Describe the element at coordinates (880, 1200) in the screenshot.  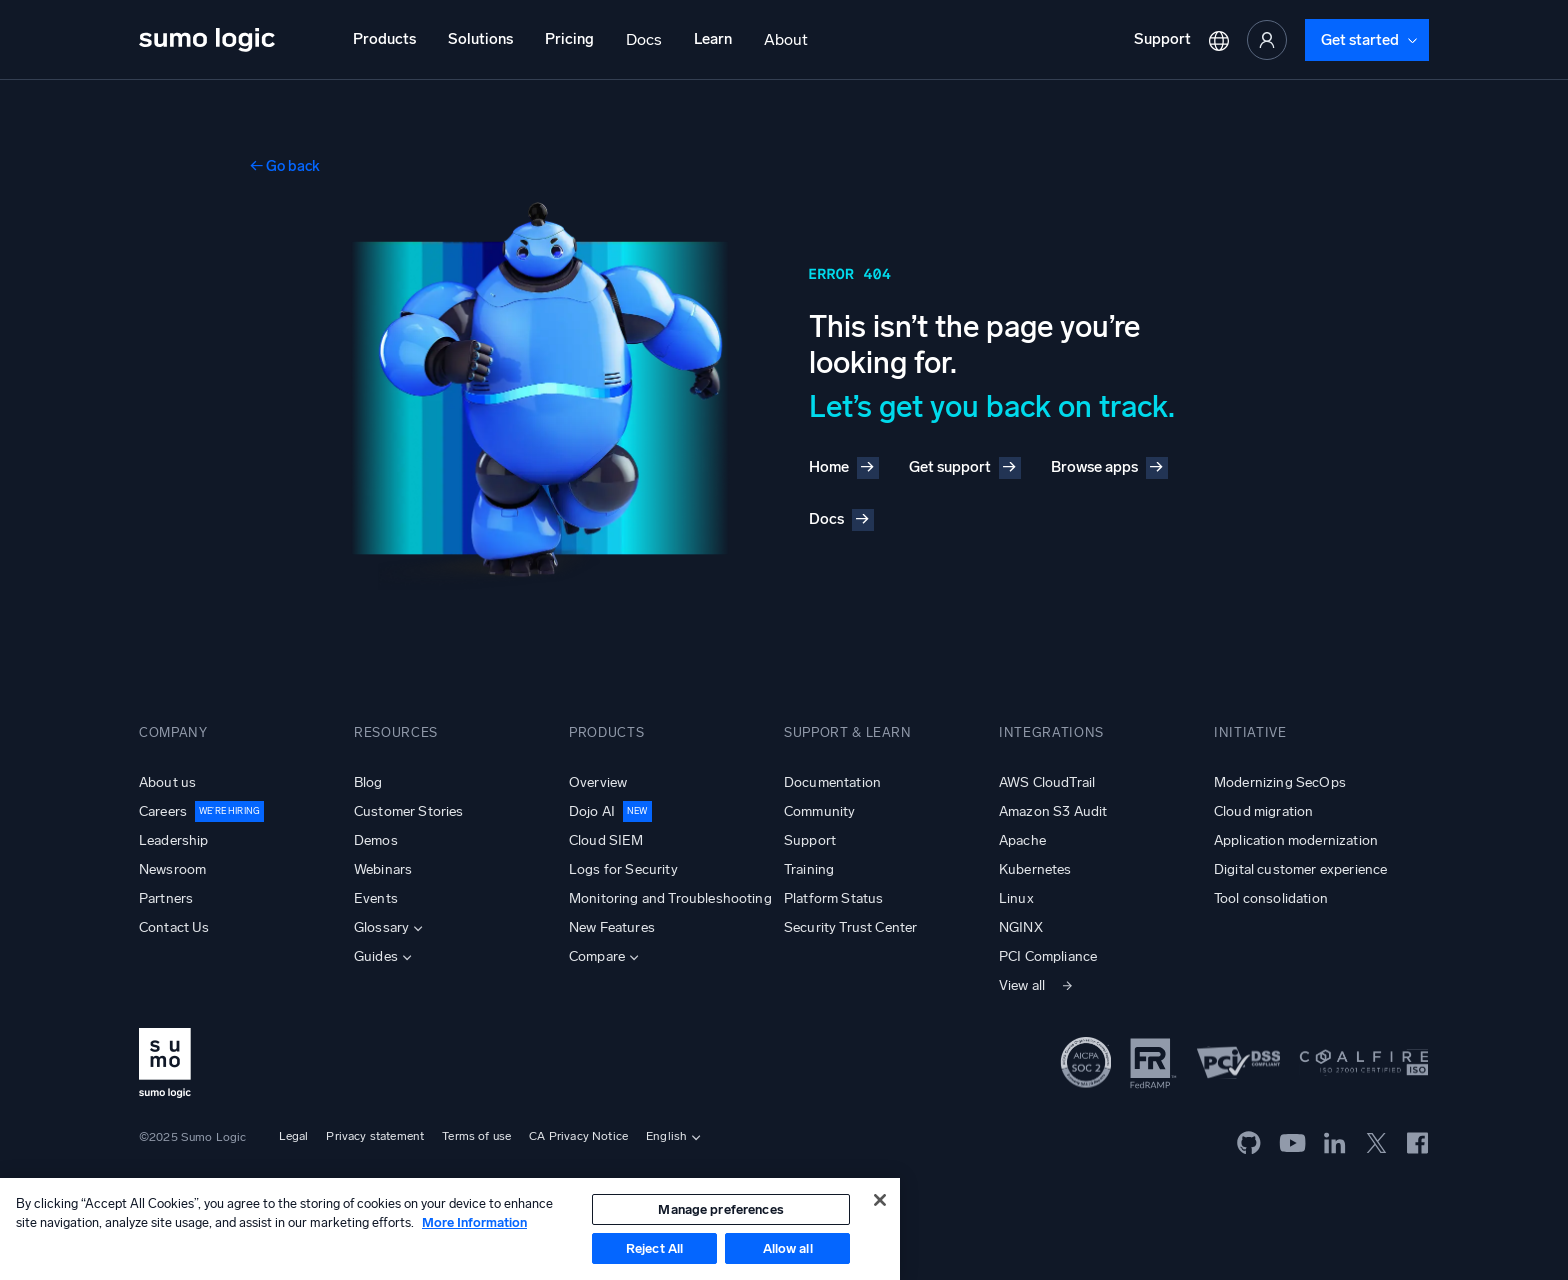
I see `[Close]` at that location.